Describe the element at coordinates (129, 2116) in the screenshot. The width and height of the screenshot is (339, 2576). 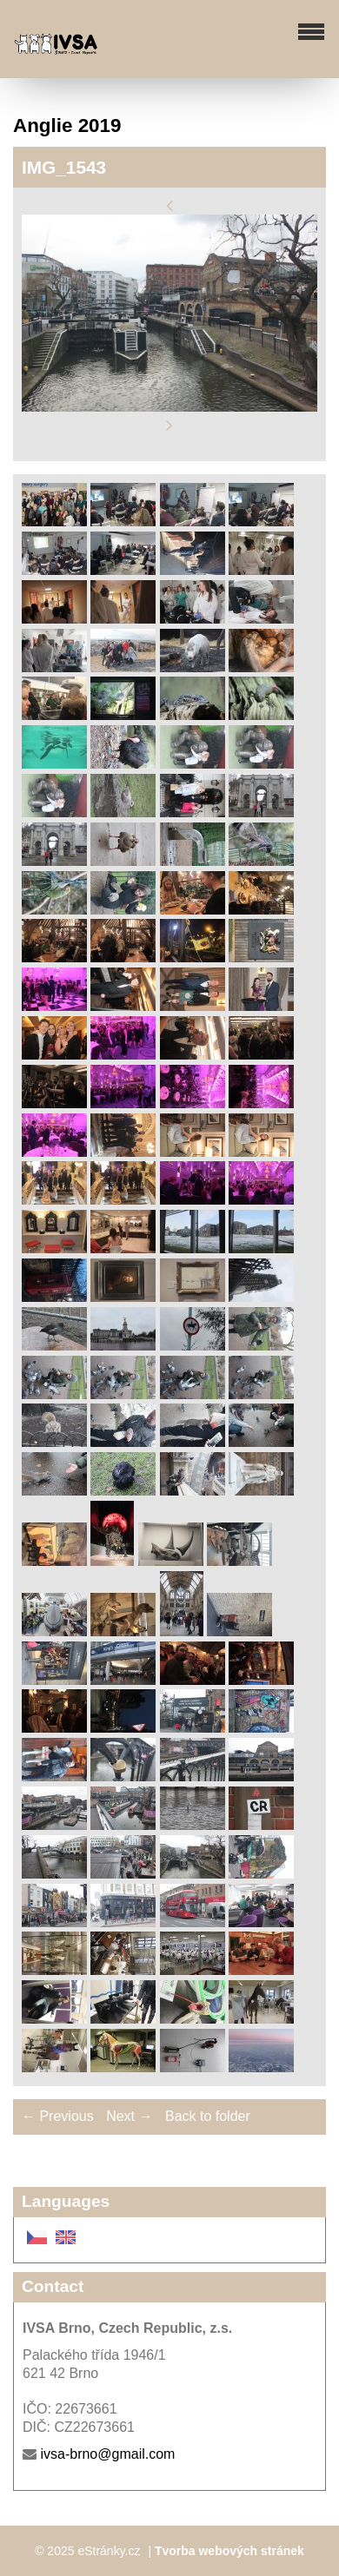
I see `Next →` at that location.